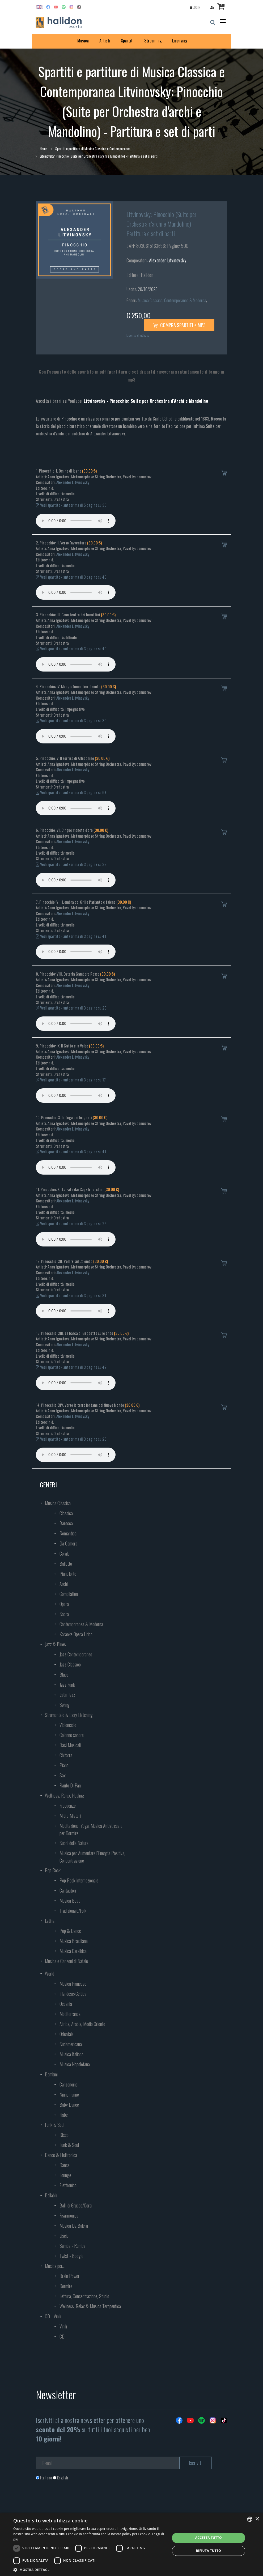 This screenshot has width=263, height=2576. I want to click on Irlandese/Celtica, so click(73, 1993).